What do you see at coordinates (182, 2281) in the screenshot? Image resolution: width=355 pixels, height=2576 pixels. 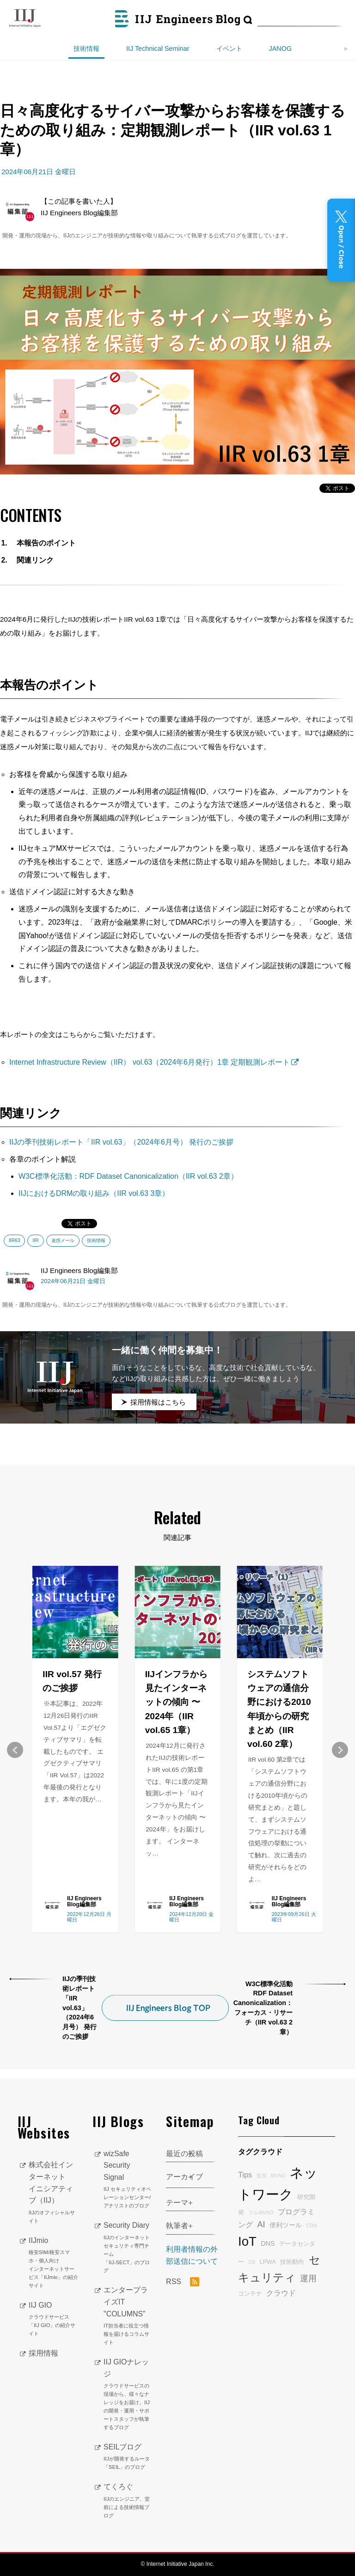 I see `RSS` at bounding box center [182, 2281].